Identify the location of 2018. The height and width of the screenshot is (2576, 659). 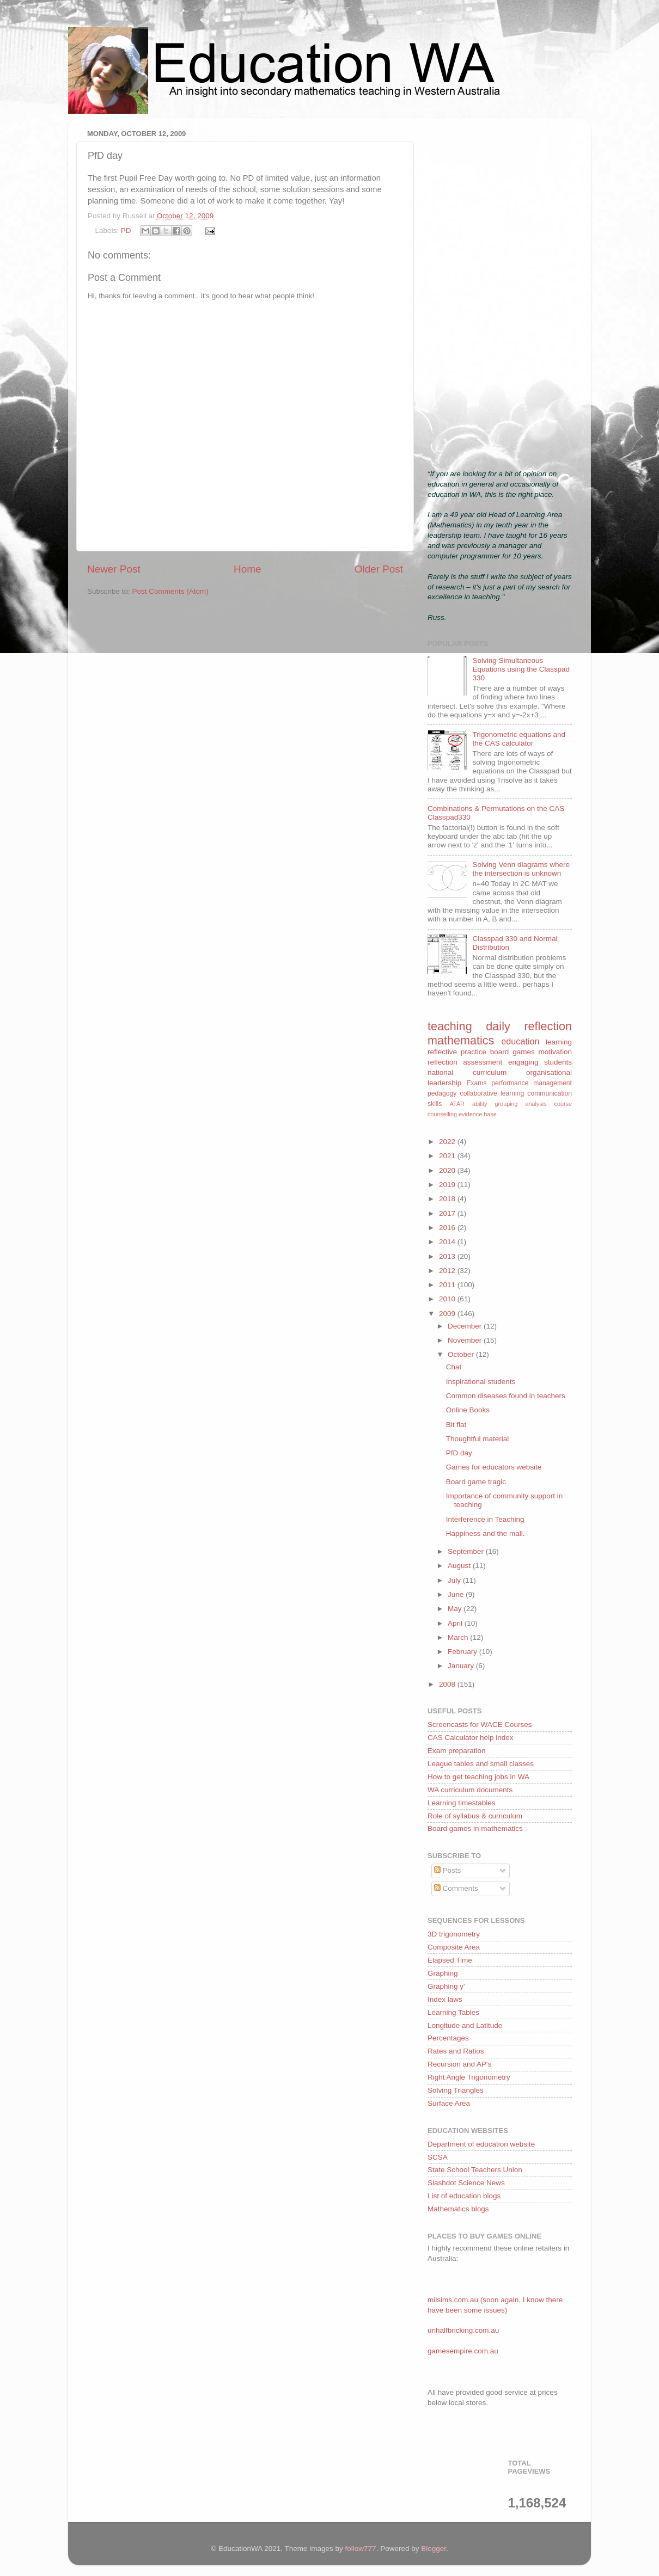
(448, 1199).